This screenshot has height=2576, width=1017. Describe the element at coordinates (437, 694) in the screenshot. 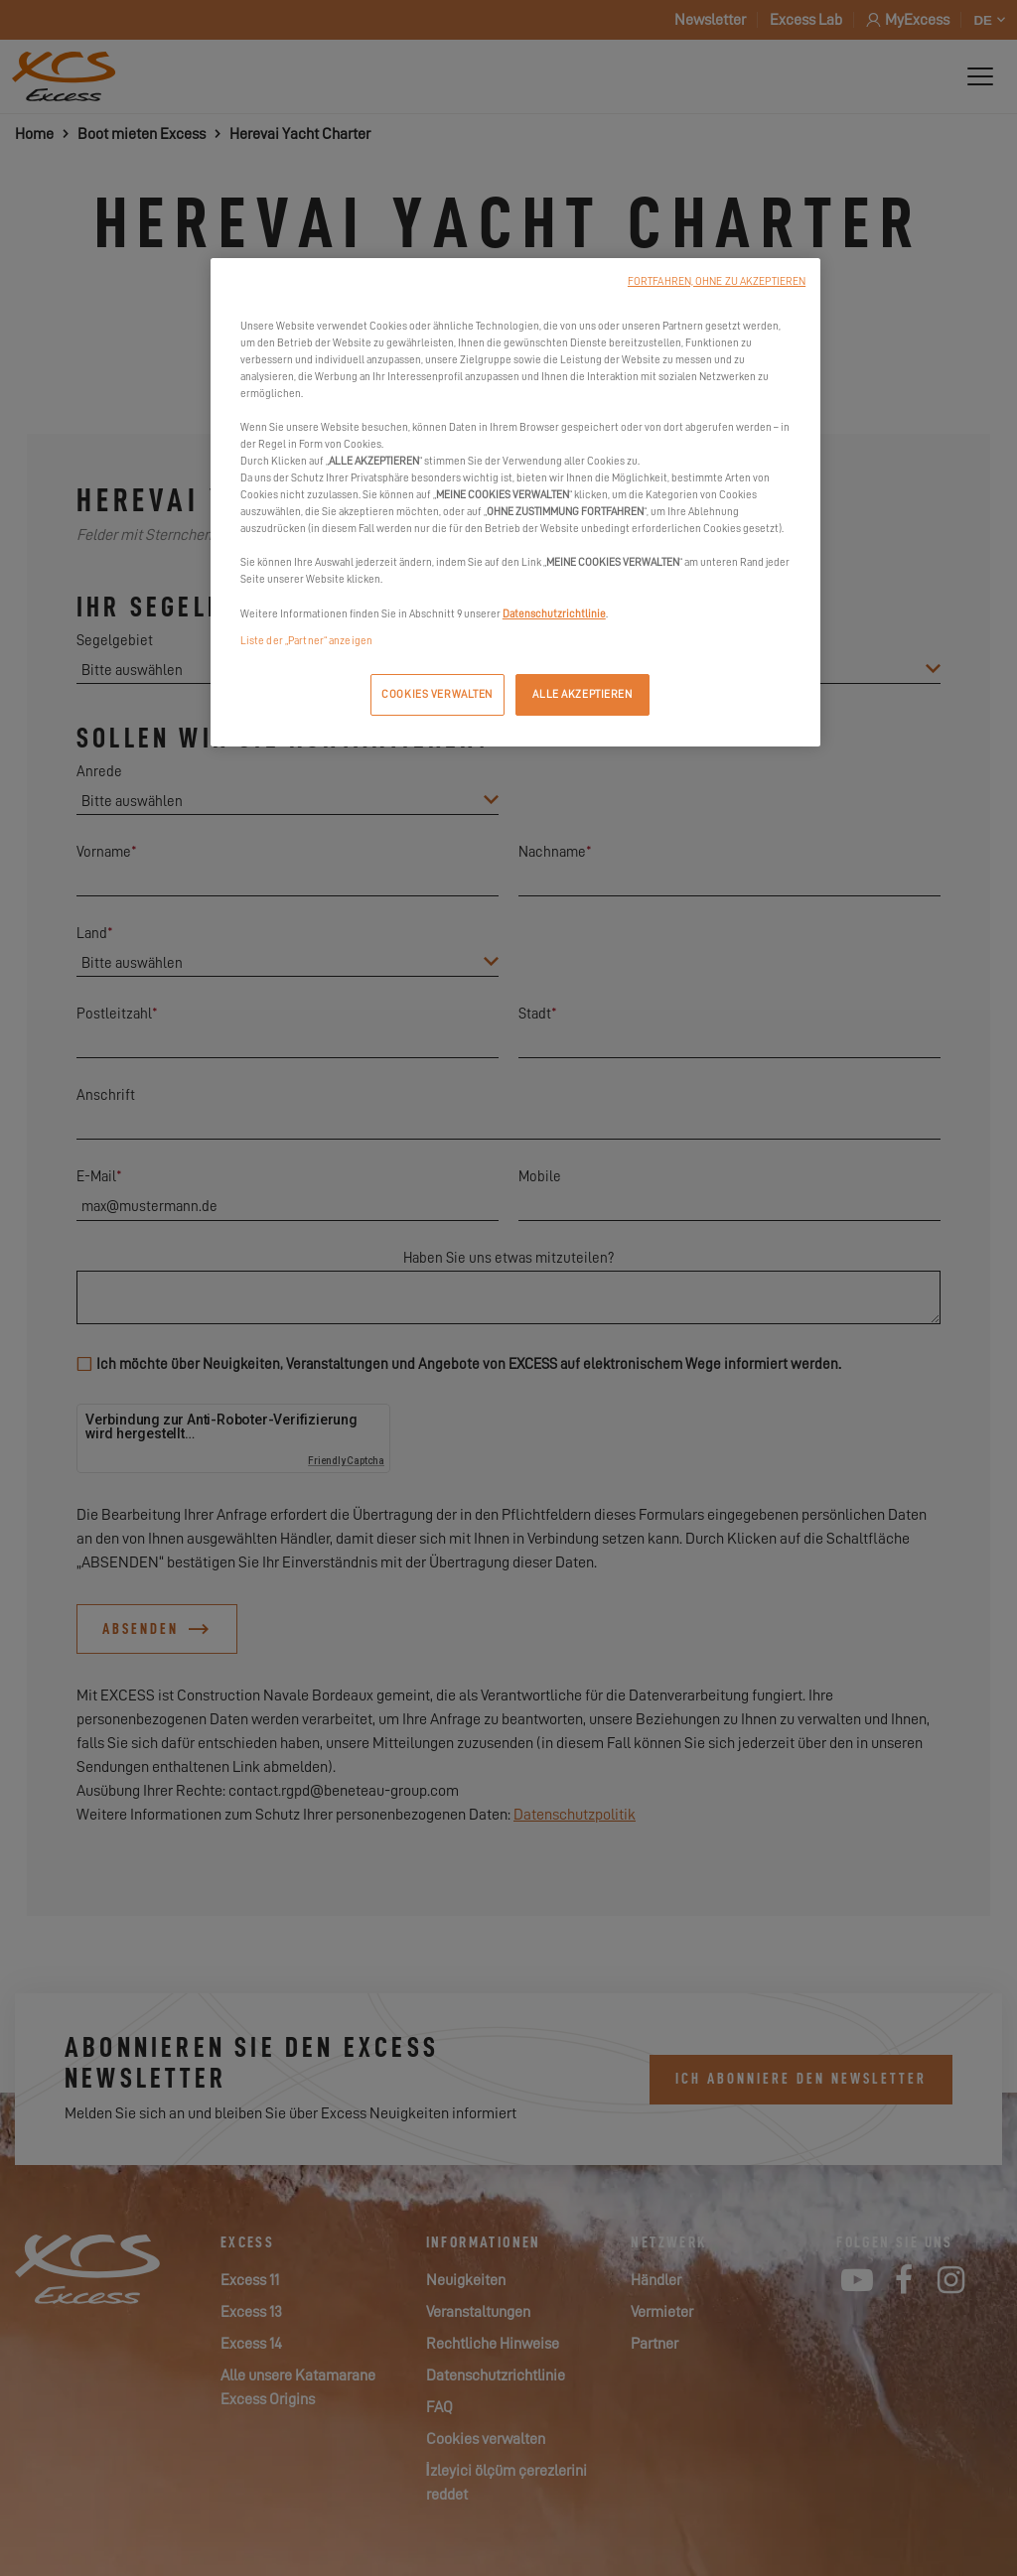

I see `COOKIES VERWALTEN [COOKIES VERWALTEN, Öffnet das Einstellungscenter-Dialogfeld]` at that location.